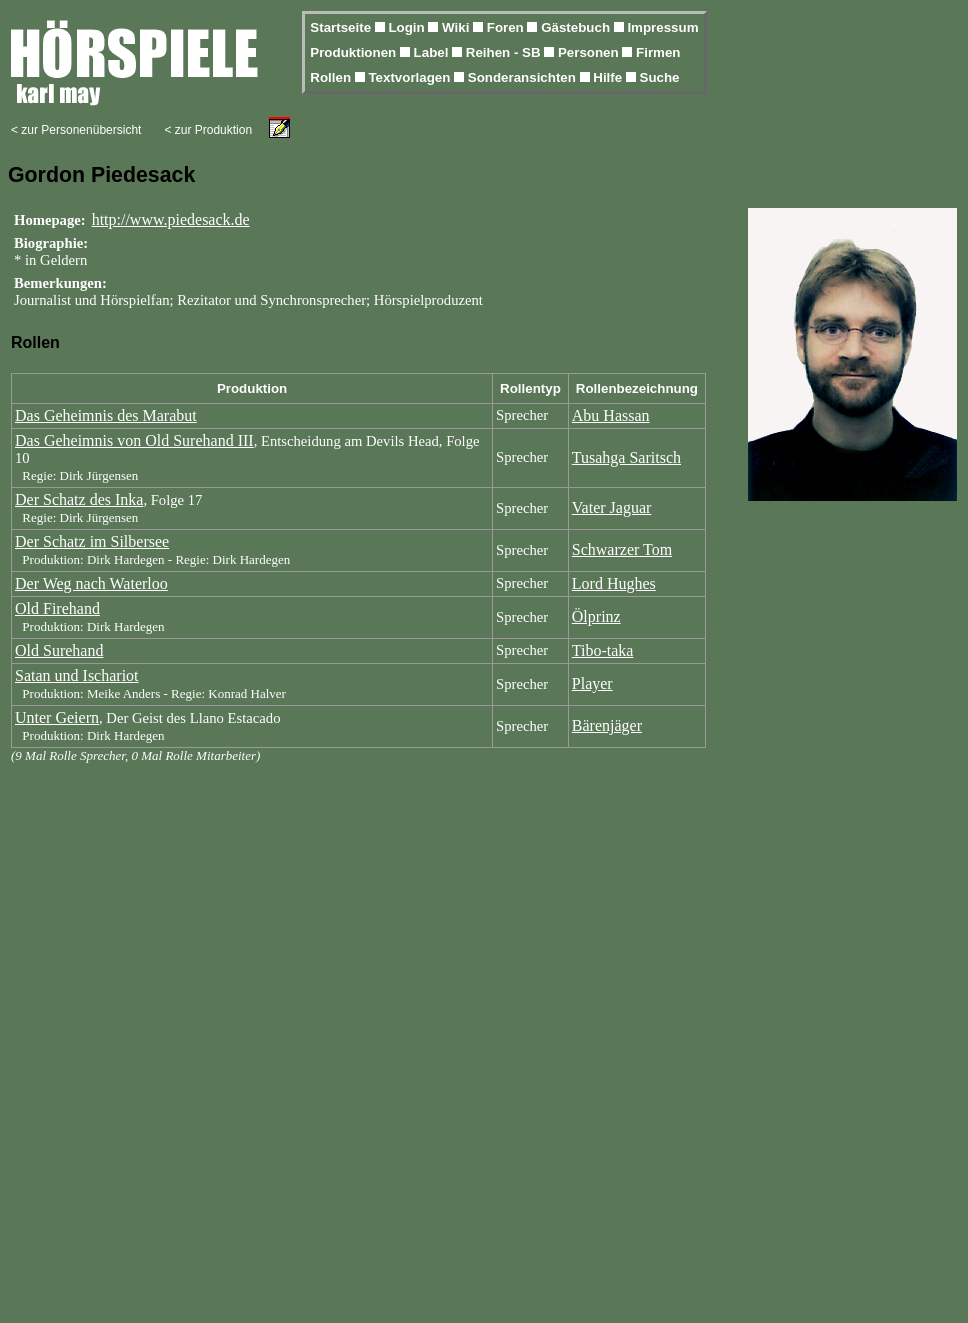  What do you see at coordinates (77, 675) in the screenshot?
I see `Satan und Ischariot` at bounding box center [77, 675].